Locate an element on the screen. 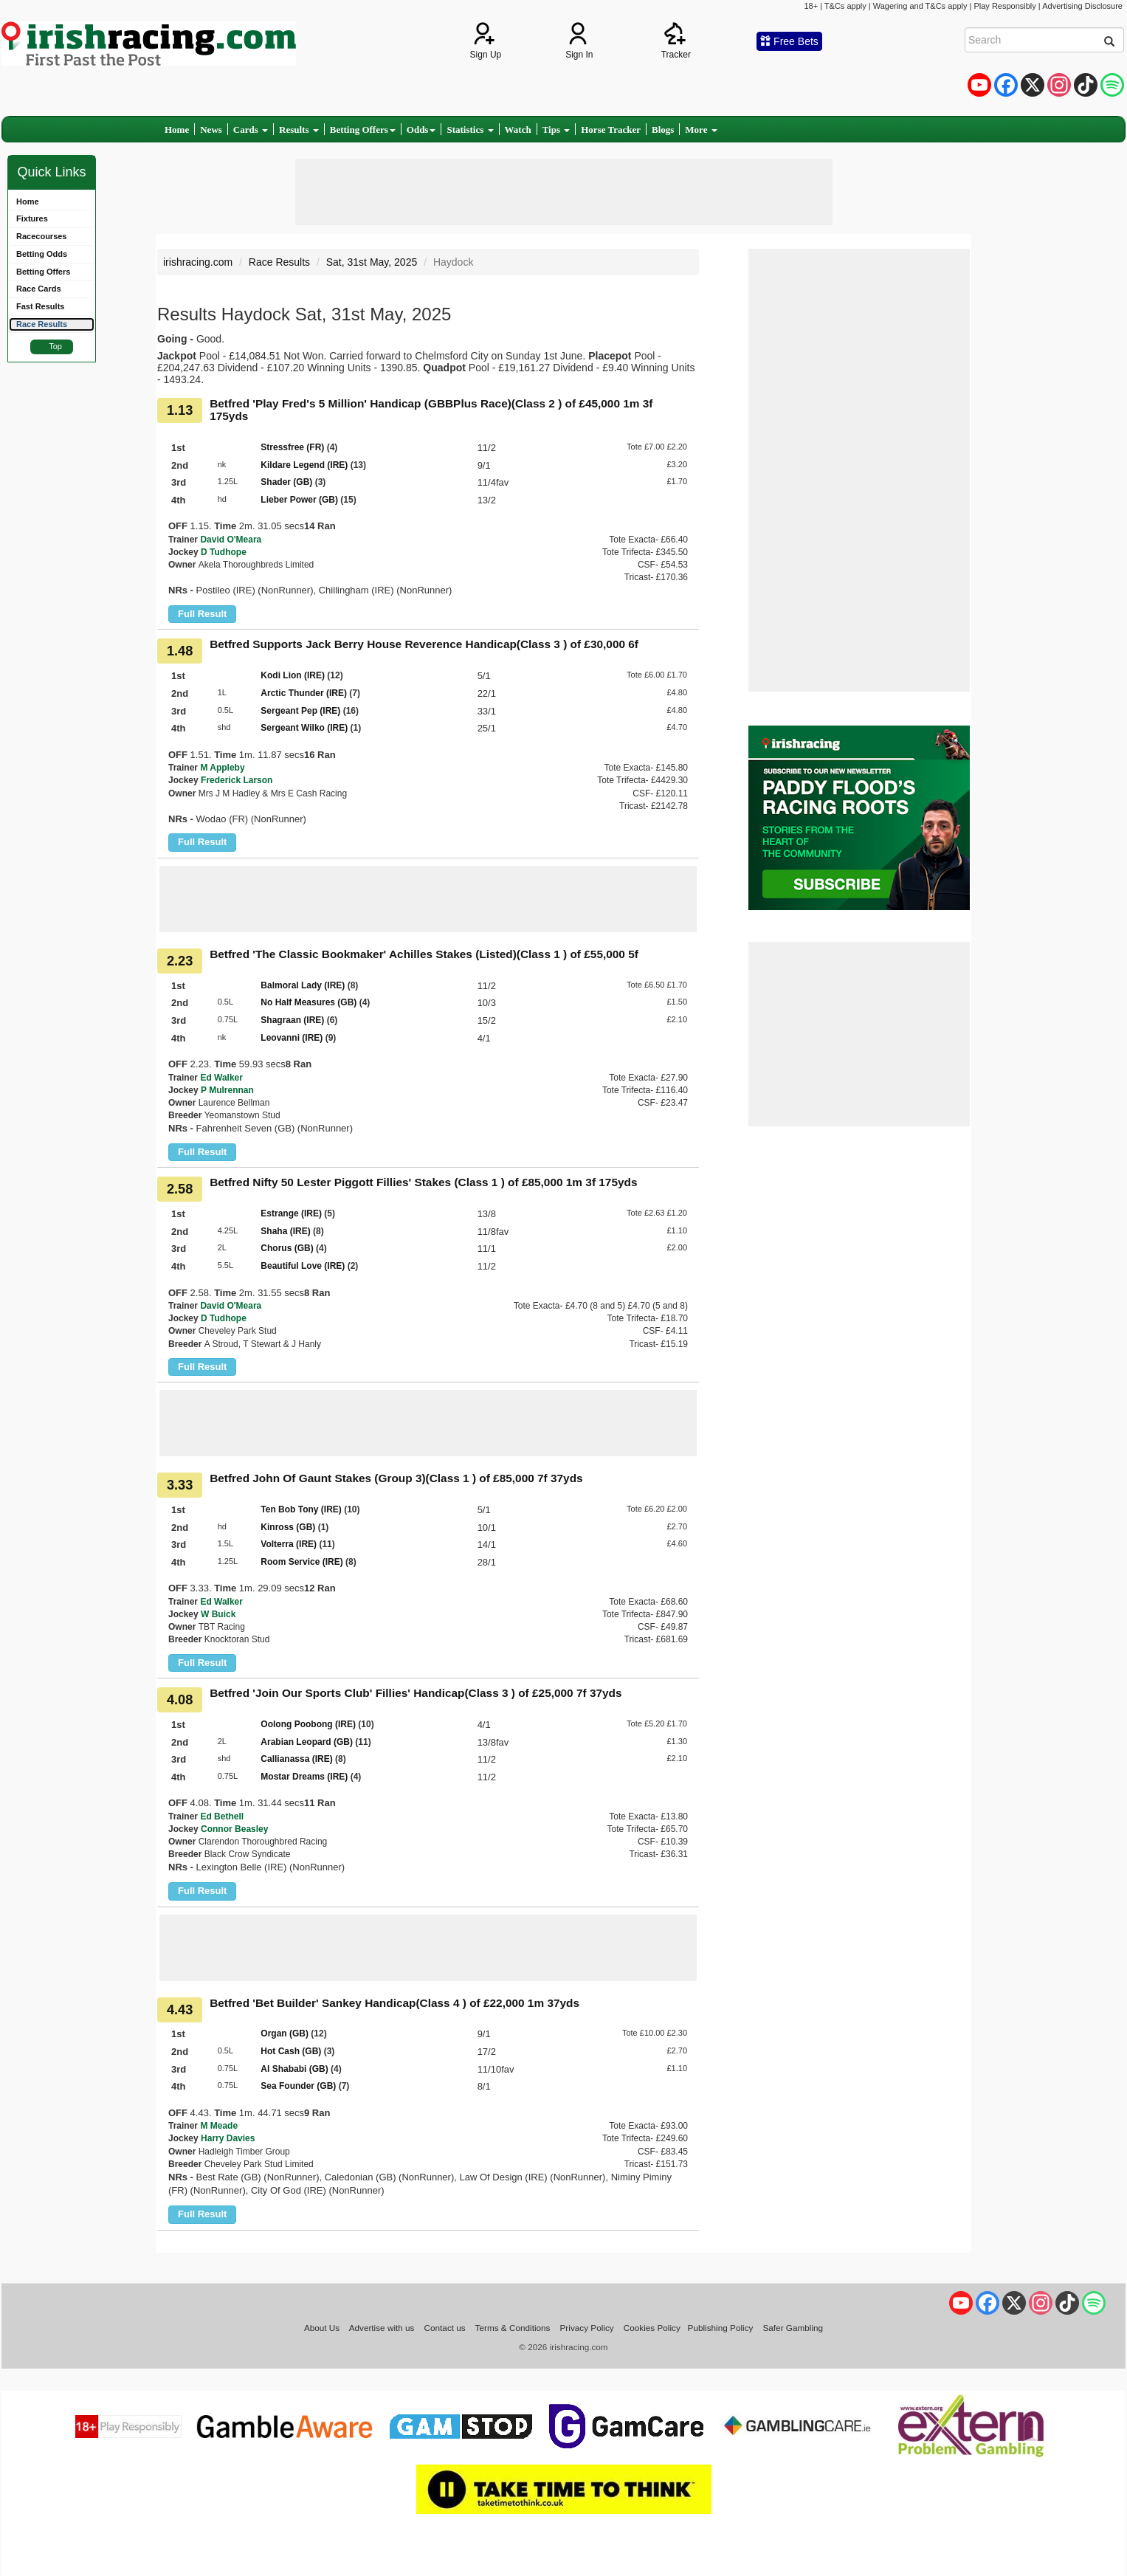  Shaha (IRE) is located at coordinates (285, 1231).